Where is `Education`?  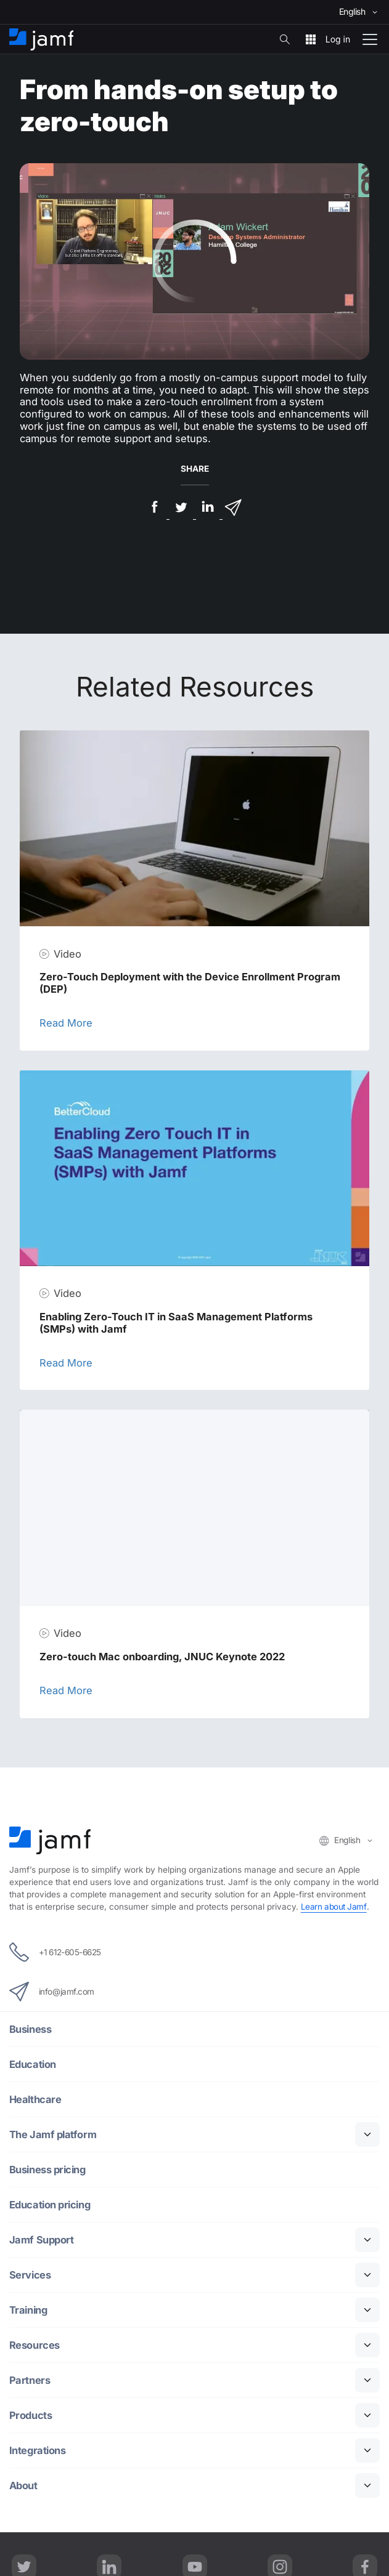 Education is located at coordinates (32, 2064).